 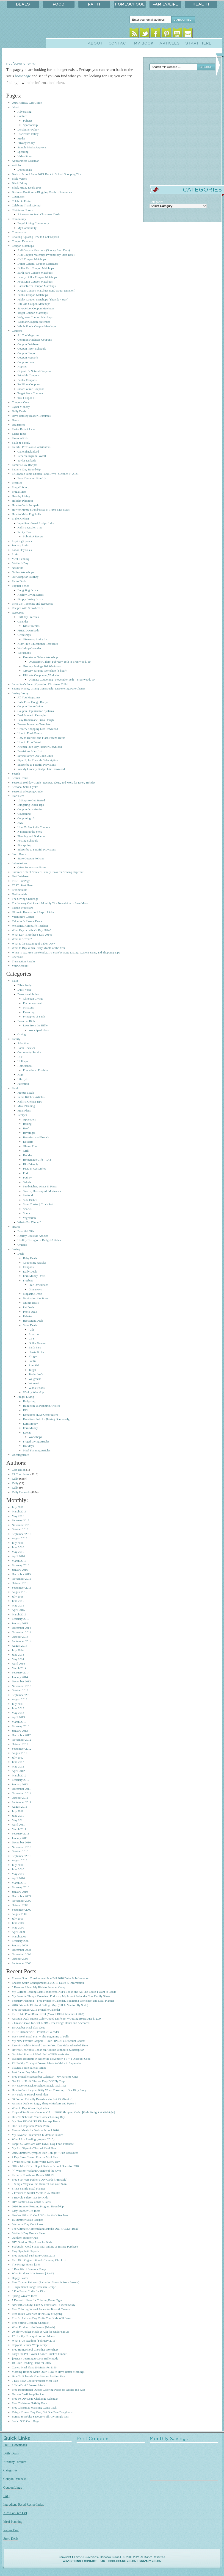 What do you see at coordinates (37, 1159) in the screenshot?
I see `Homemade Gifts – DIY` at bounding box center [37, 1159].